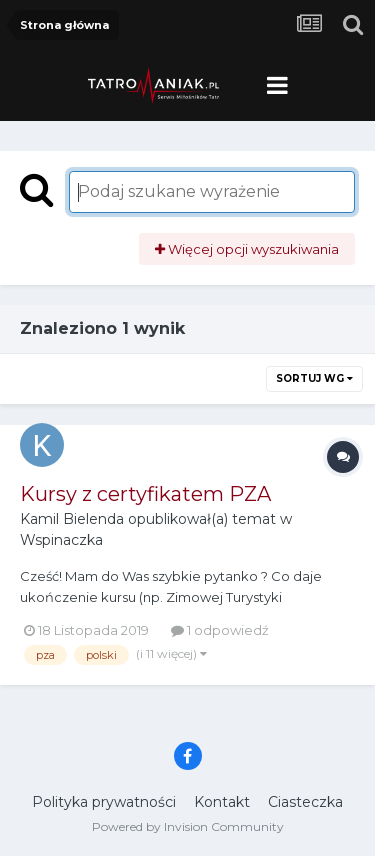 Image resolution: width=375 pixels, height=856 pixels. What do you see at coordinates (305, 802) in the screenshot?
I see `Ciasteczka` at bounding box center [305, 802].